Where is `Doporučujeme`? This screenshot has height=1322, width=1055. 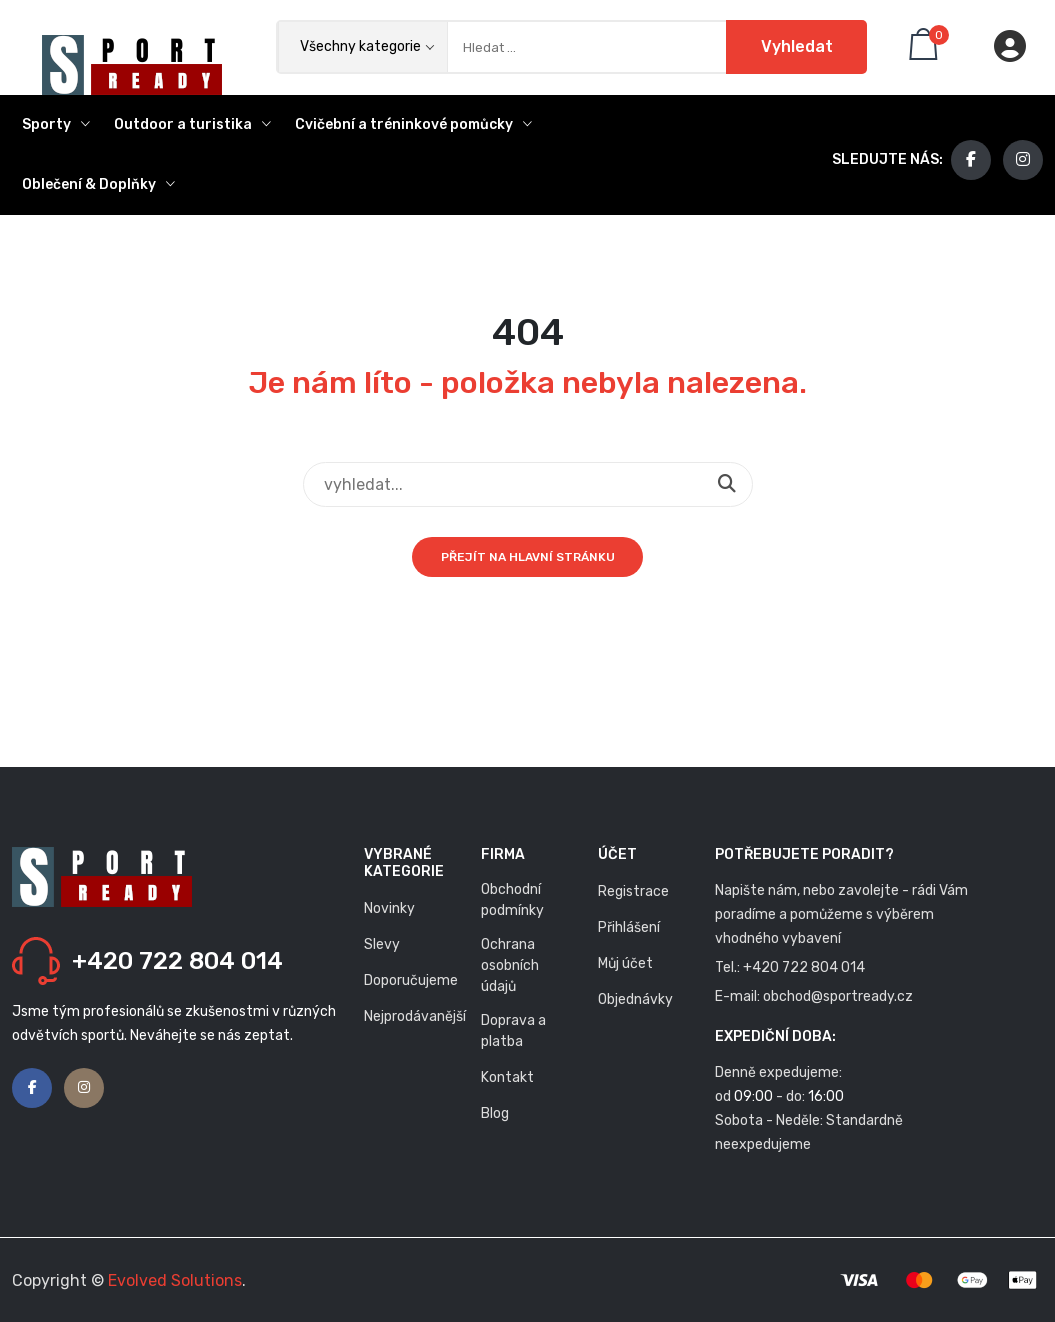 Doporučujeme is located at coordinates (411, 980).